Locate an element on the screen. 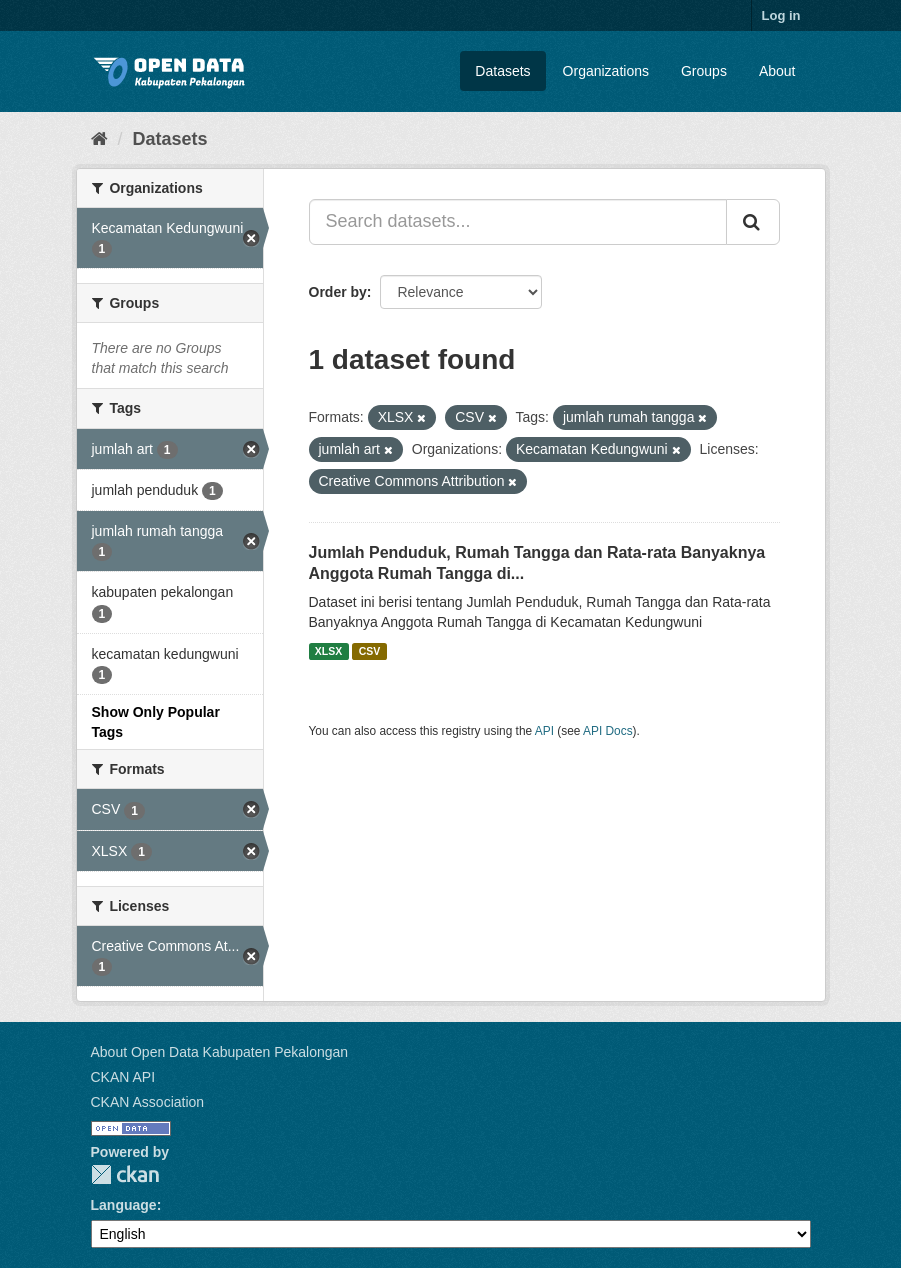  Language is located at coordinates (124, 1205).